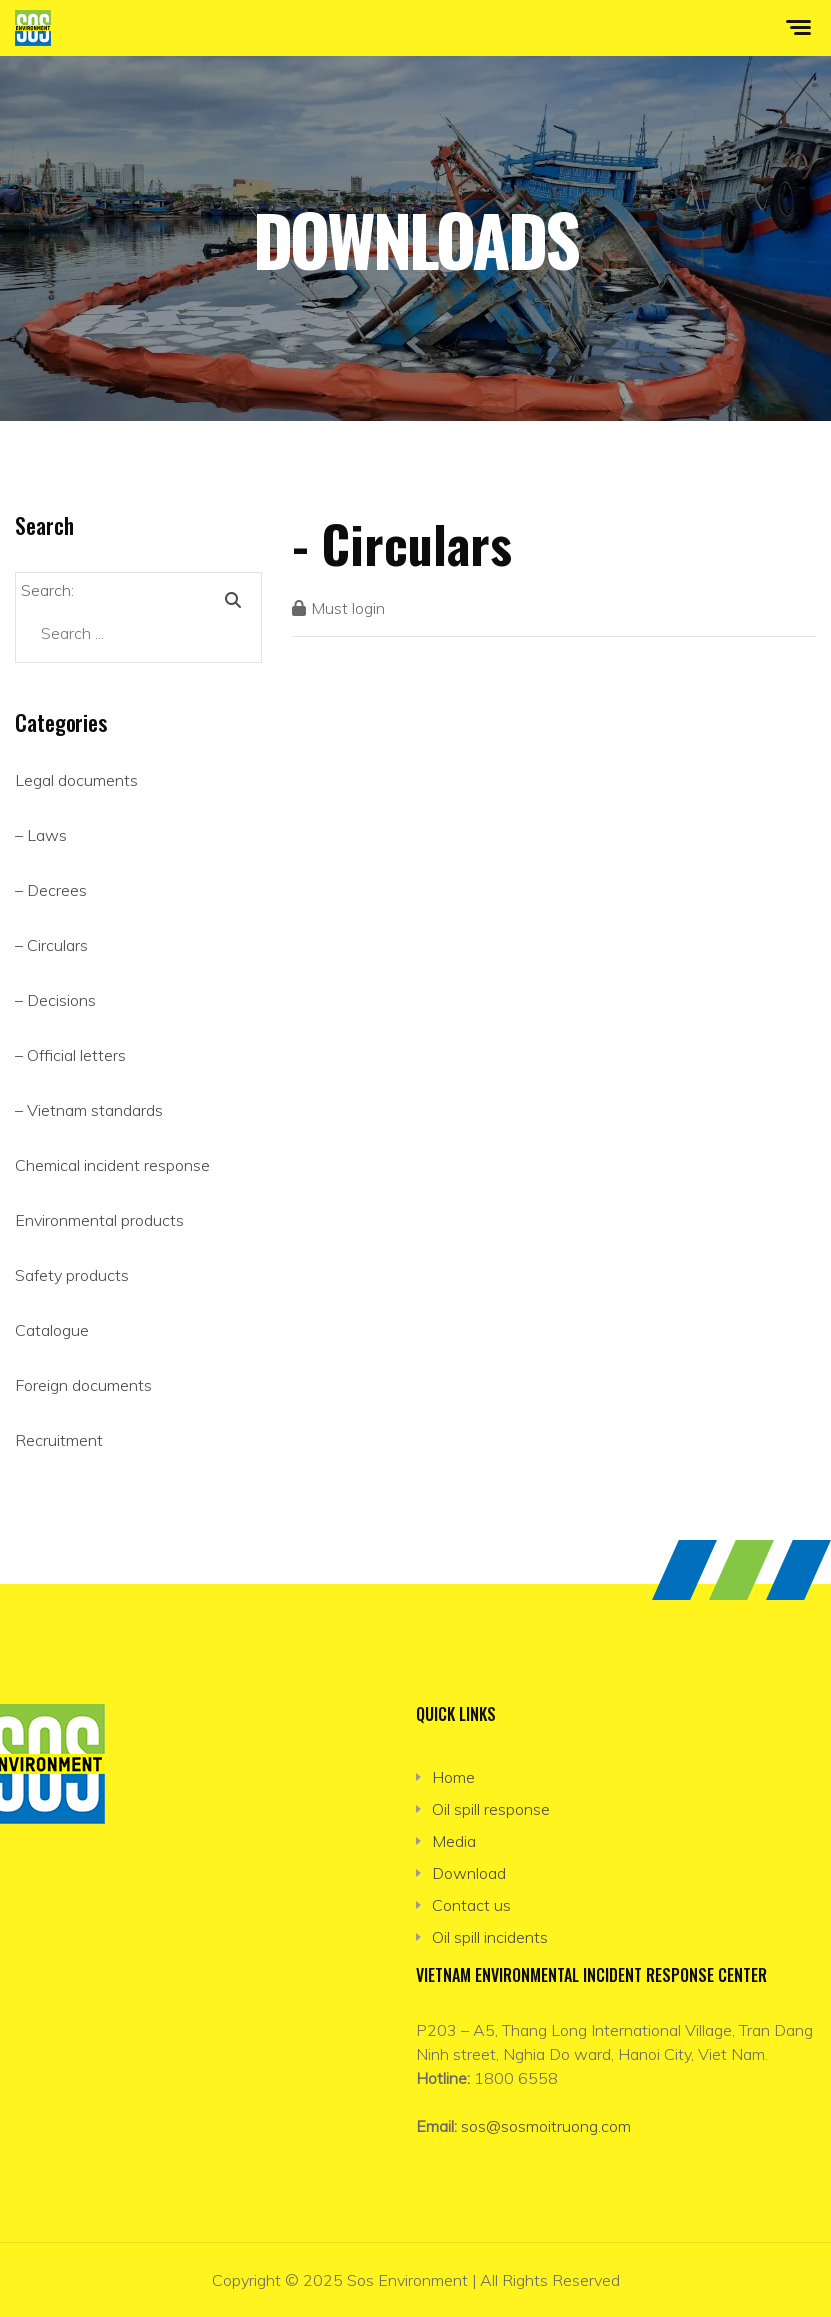  I want to click on Catalogue, so click(52, 1330).